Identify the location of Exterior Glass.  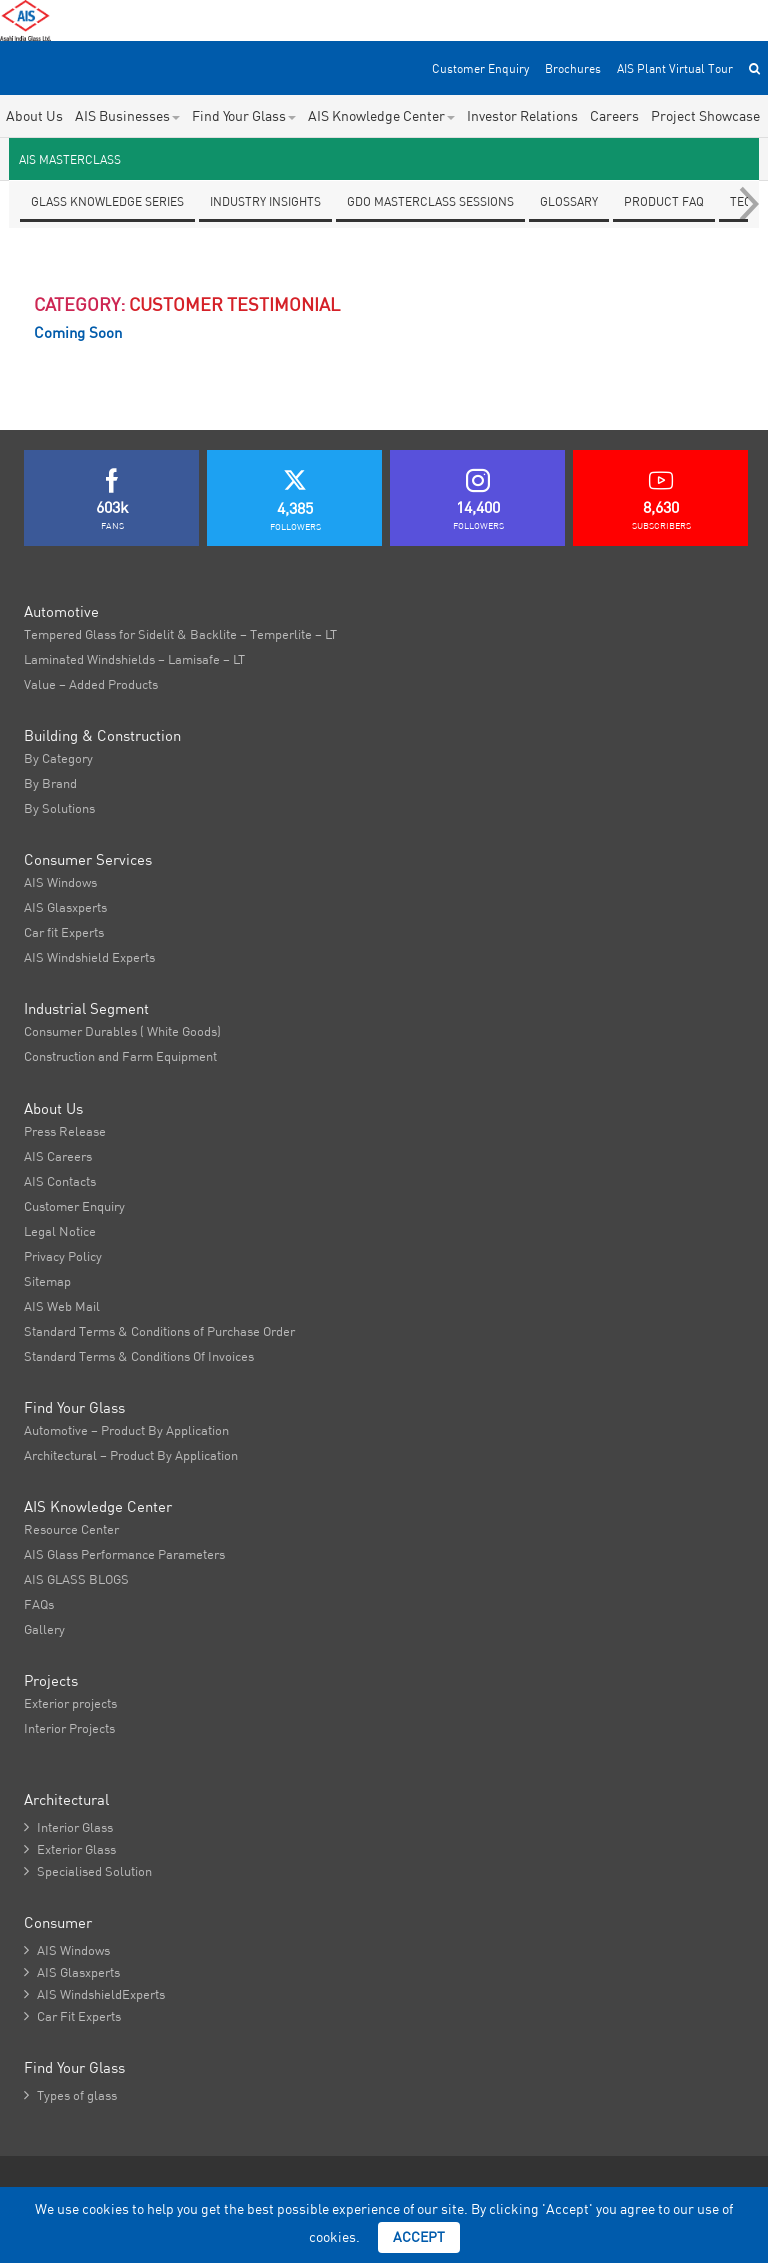
(70, 1849).